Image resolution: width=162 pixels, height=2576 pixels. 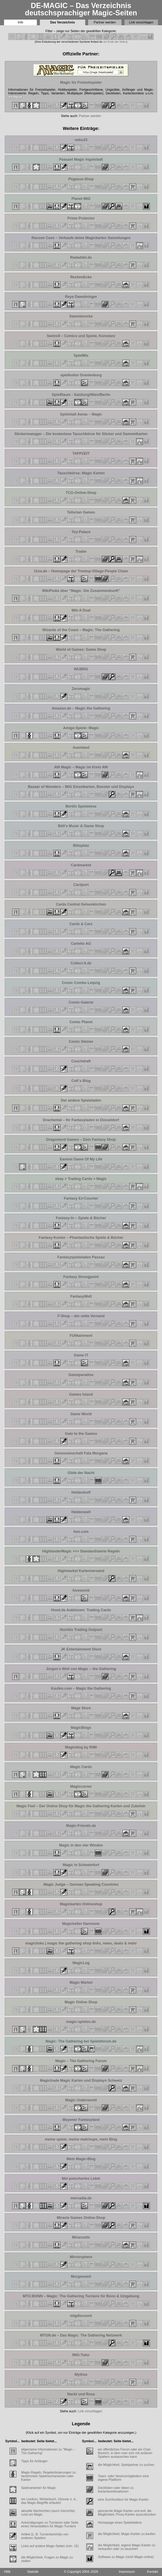 I want to click on Magic Judge – German Speaking Countries, so click(x=80, y=1884).